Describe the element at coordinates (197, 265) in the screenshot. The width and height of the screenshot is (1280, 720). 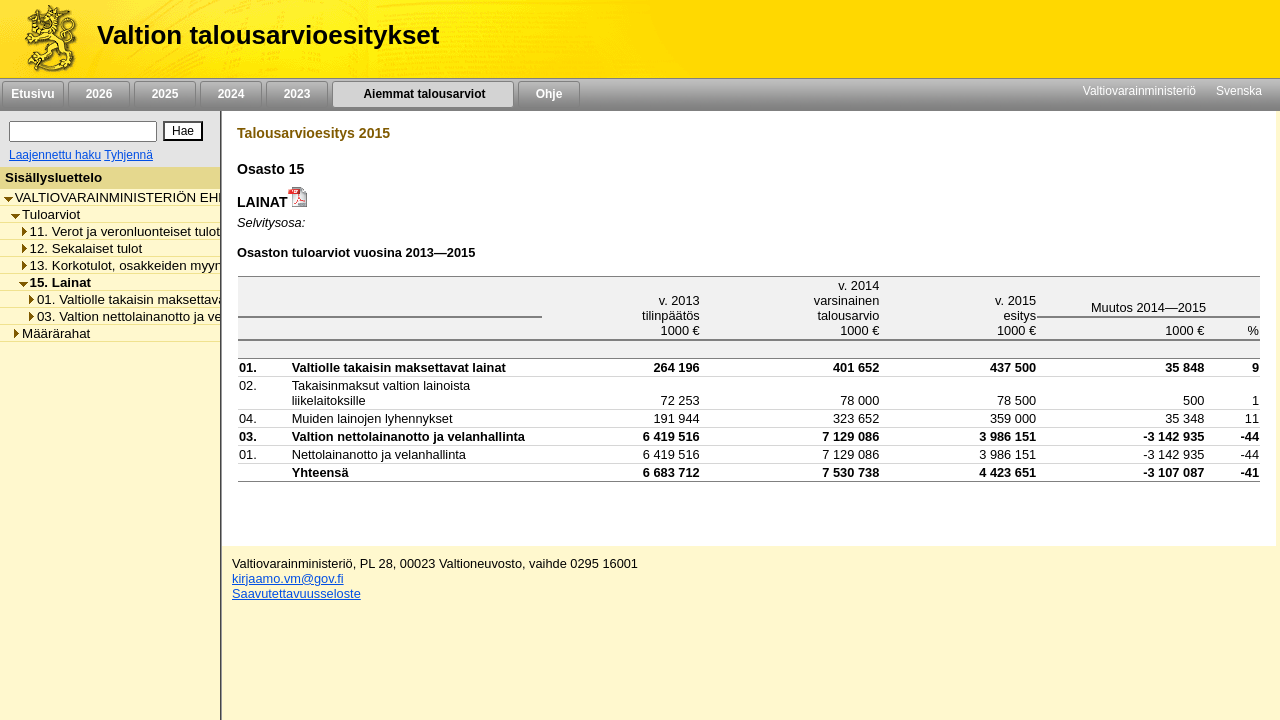
I see `13. Korkotulot, osakkeiden myyntitulot ja voiton tuloutukset [listitem]` at that location.